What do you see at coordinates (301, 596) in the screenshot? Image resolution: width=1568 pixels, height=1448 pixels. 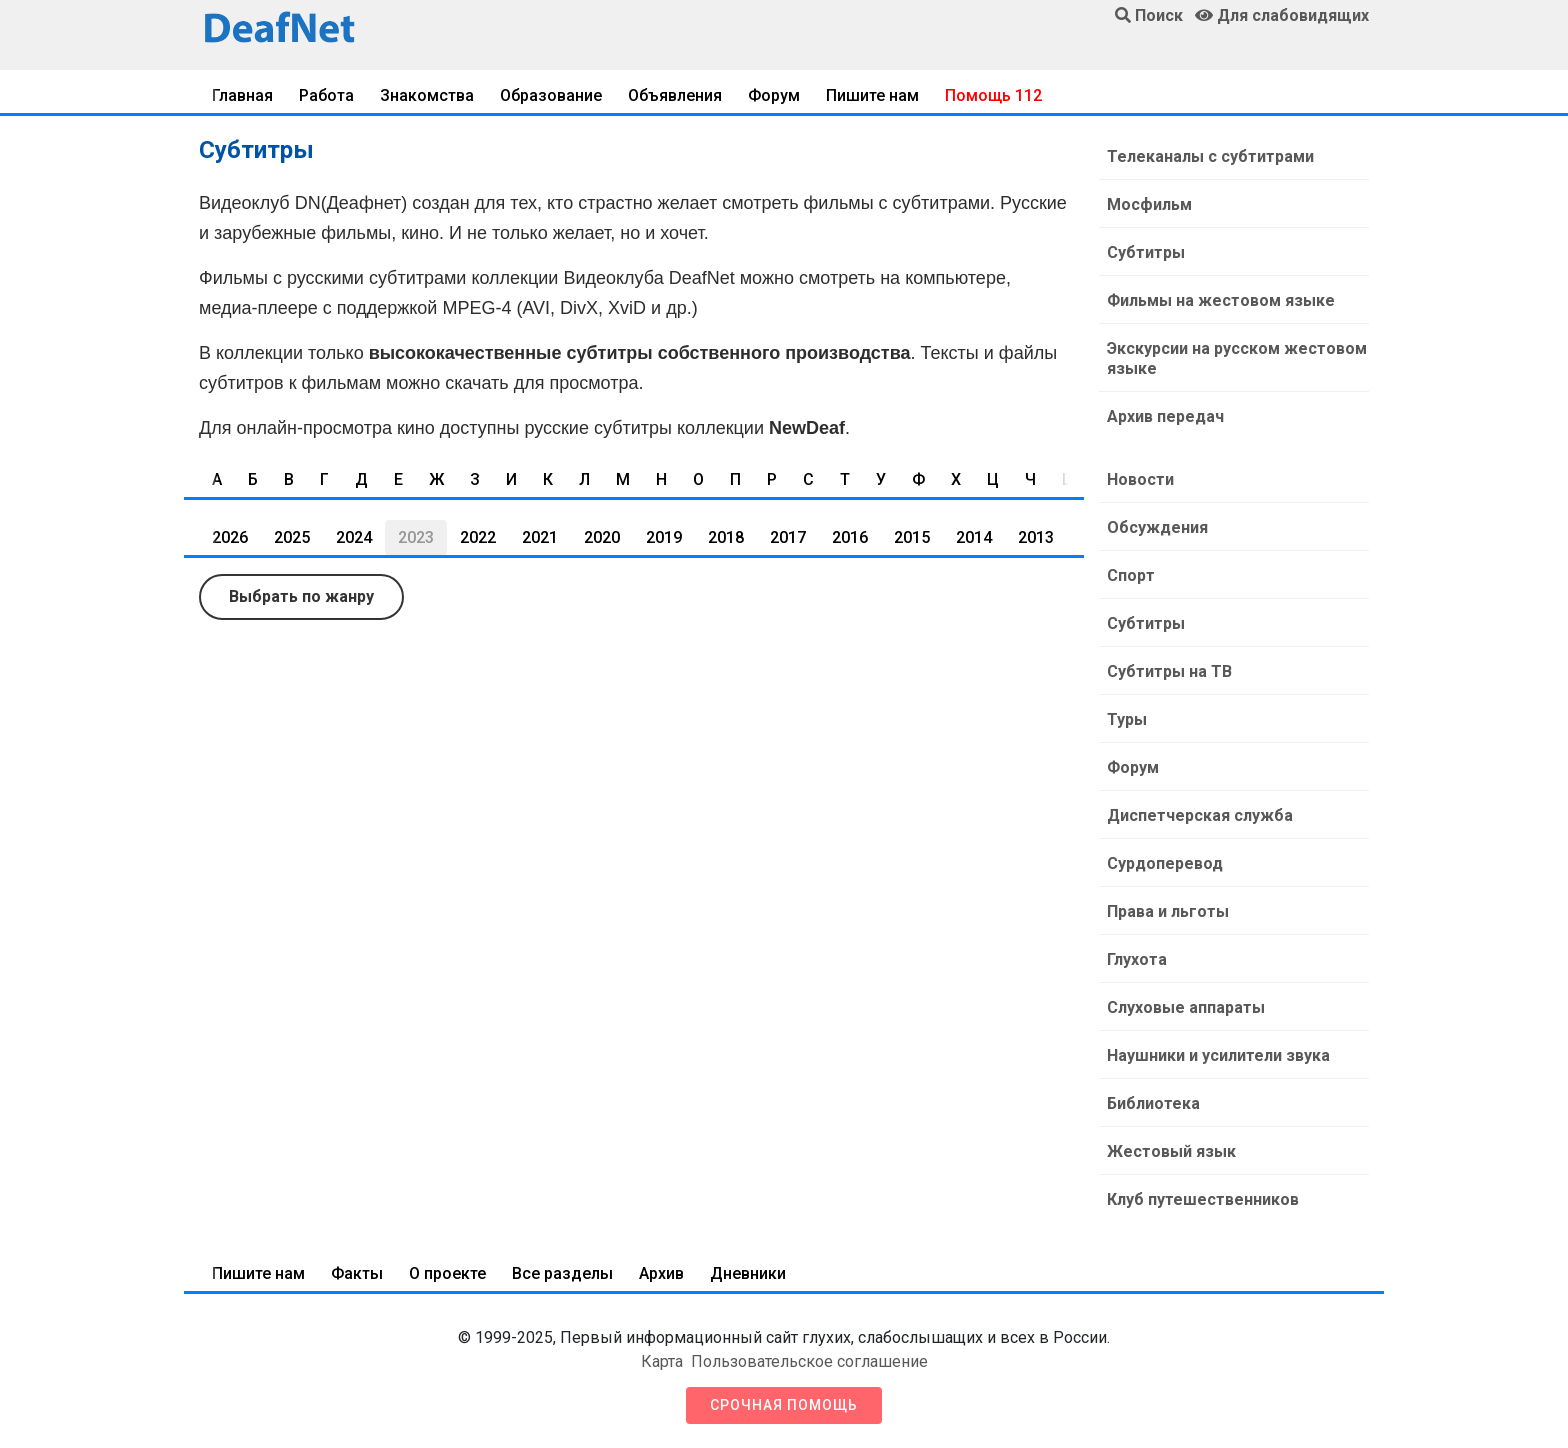 I see `Выбрать по жанру` at bounding box center [301, 596].